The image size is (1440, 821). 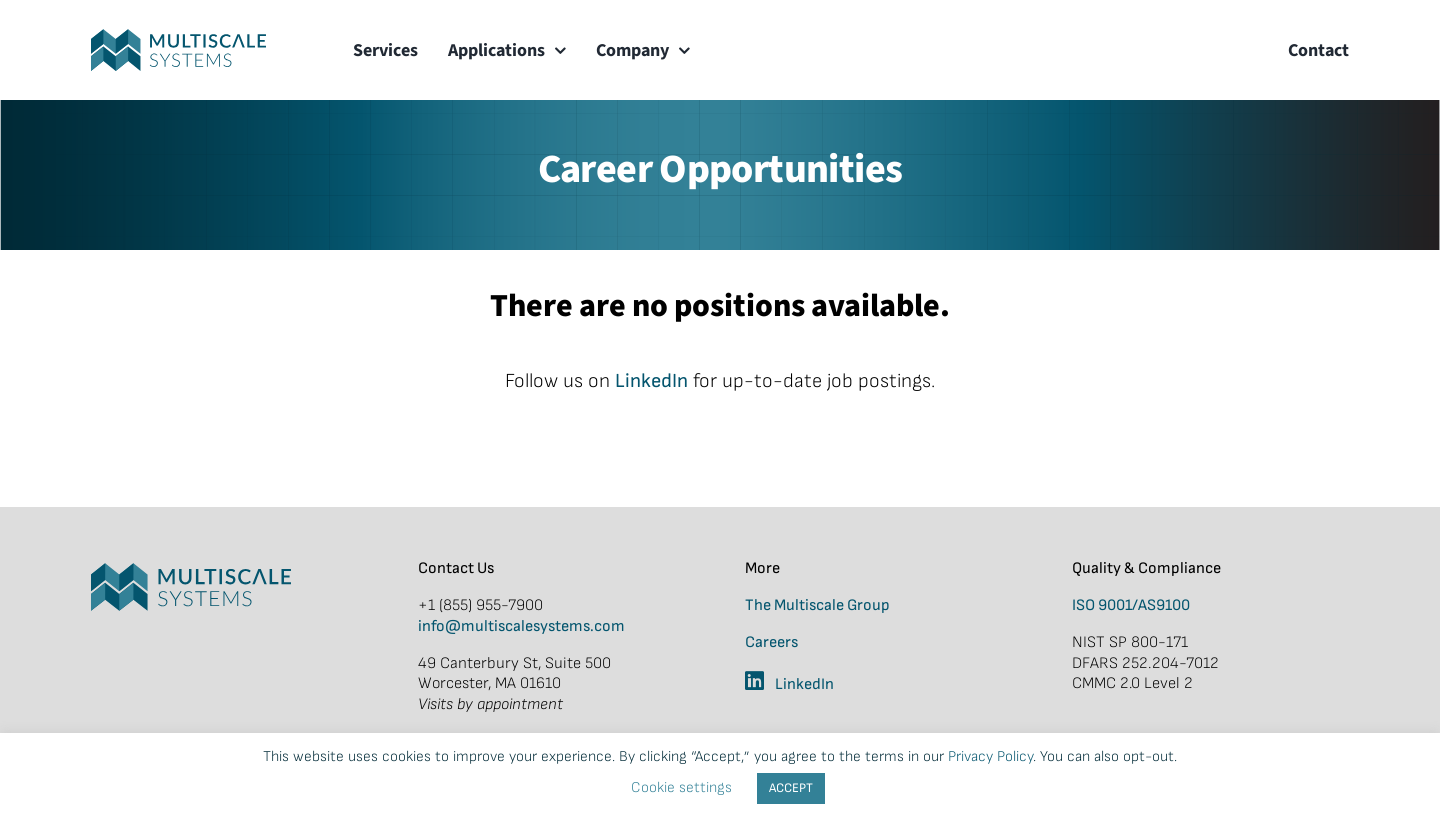 What do you see at coordinates (681, 787) in the screenshot?
I see `Cookie settings [button]` at bounding box center [681, 787].